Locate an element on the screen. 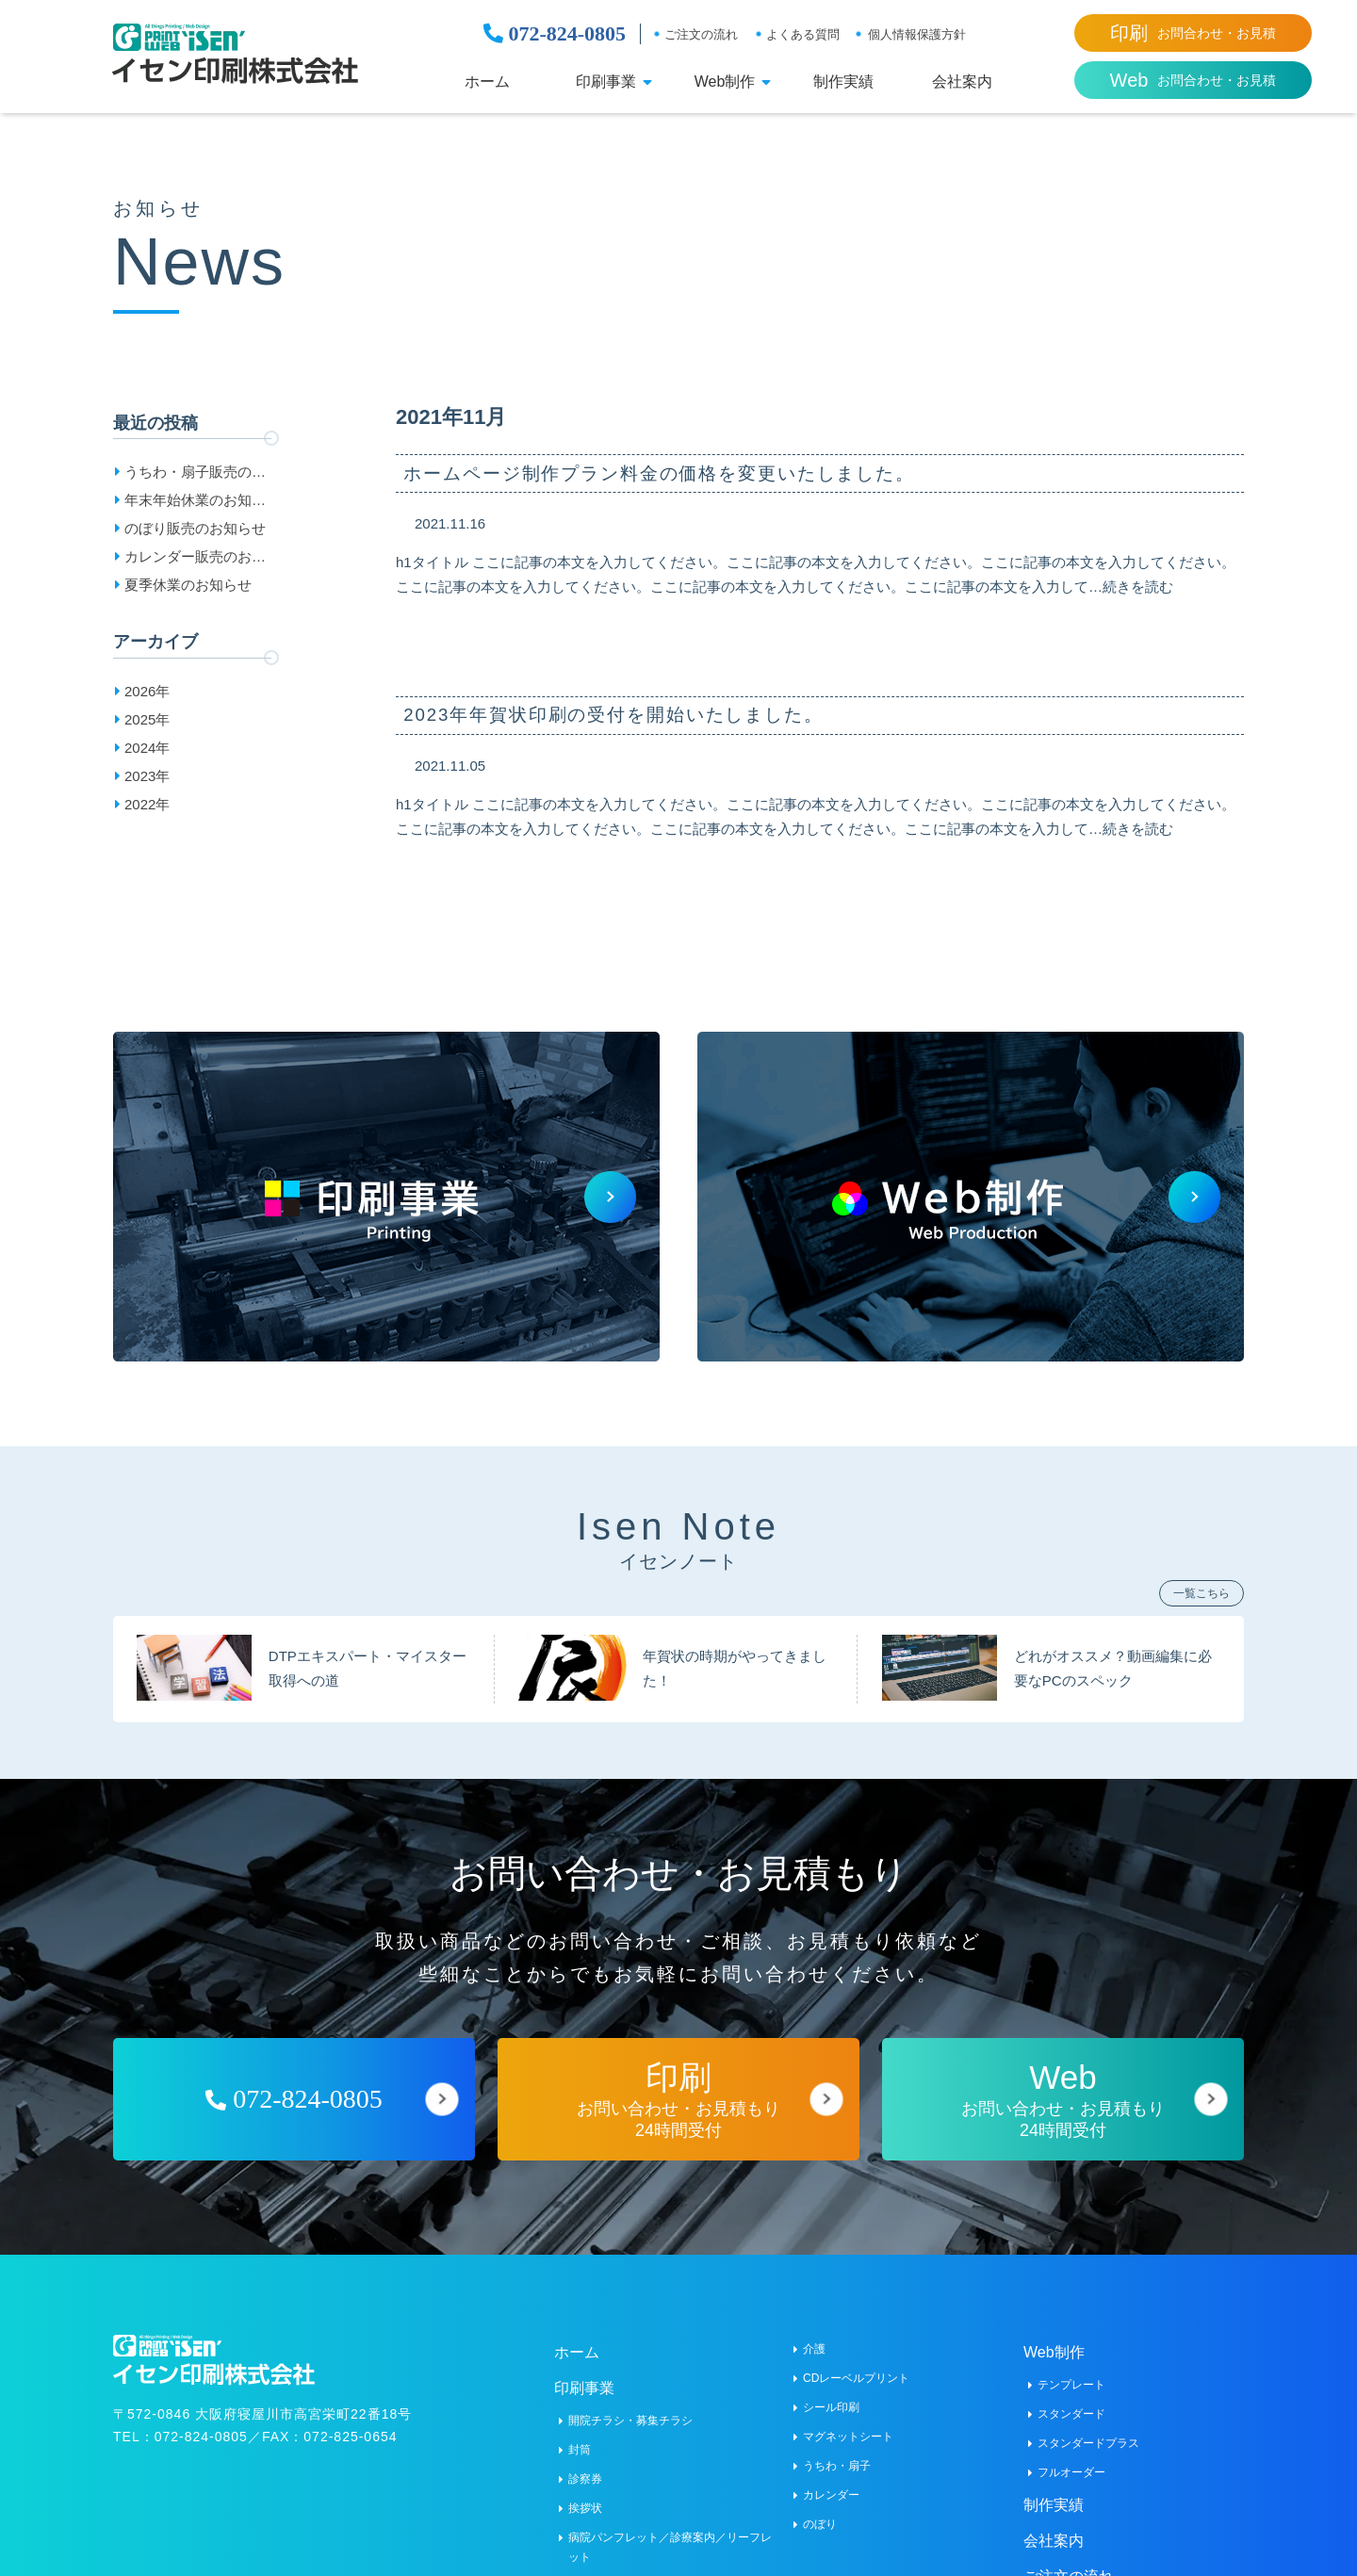 This screenshot has width=1357, height=2576. のぼり販売のお知らせ is located at coordinates (195, 528).